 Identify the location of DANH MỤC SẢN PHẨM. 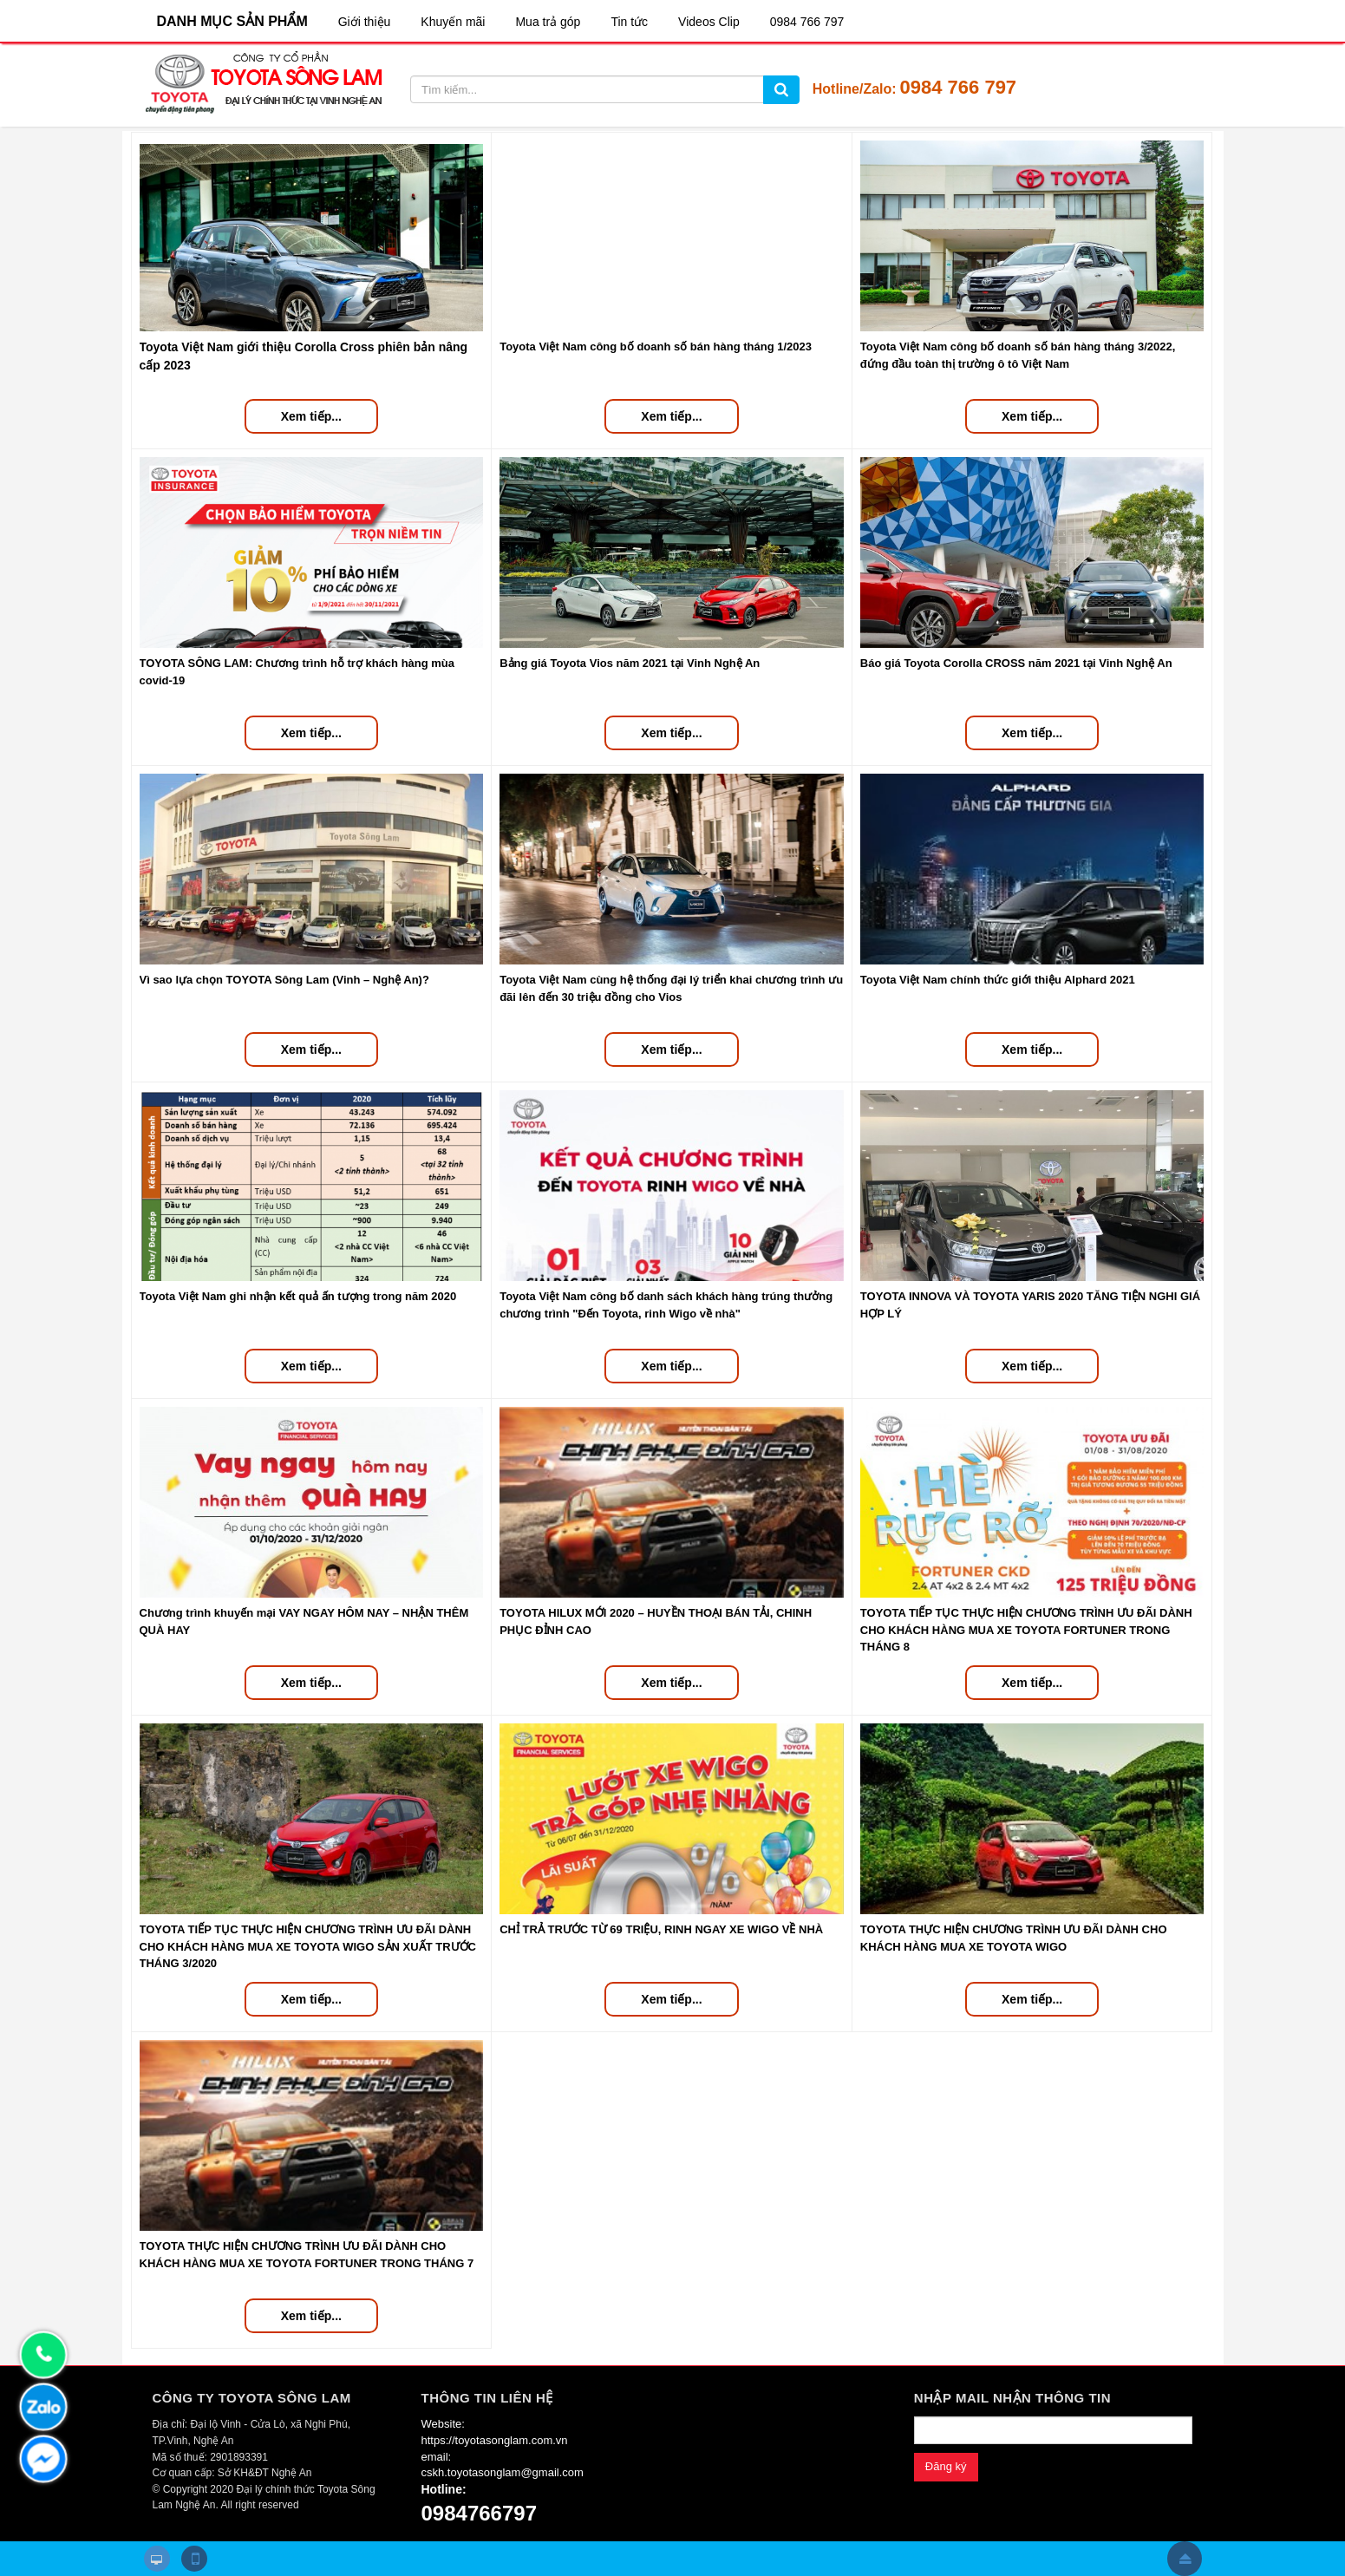
(232, 21).